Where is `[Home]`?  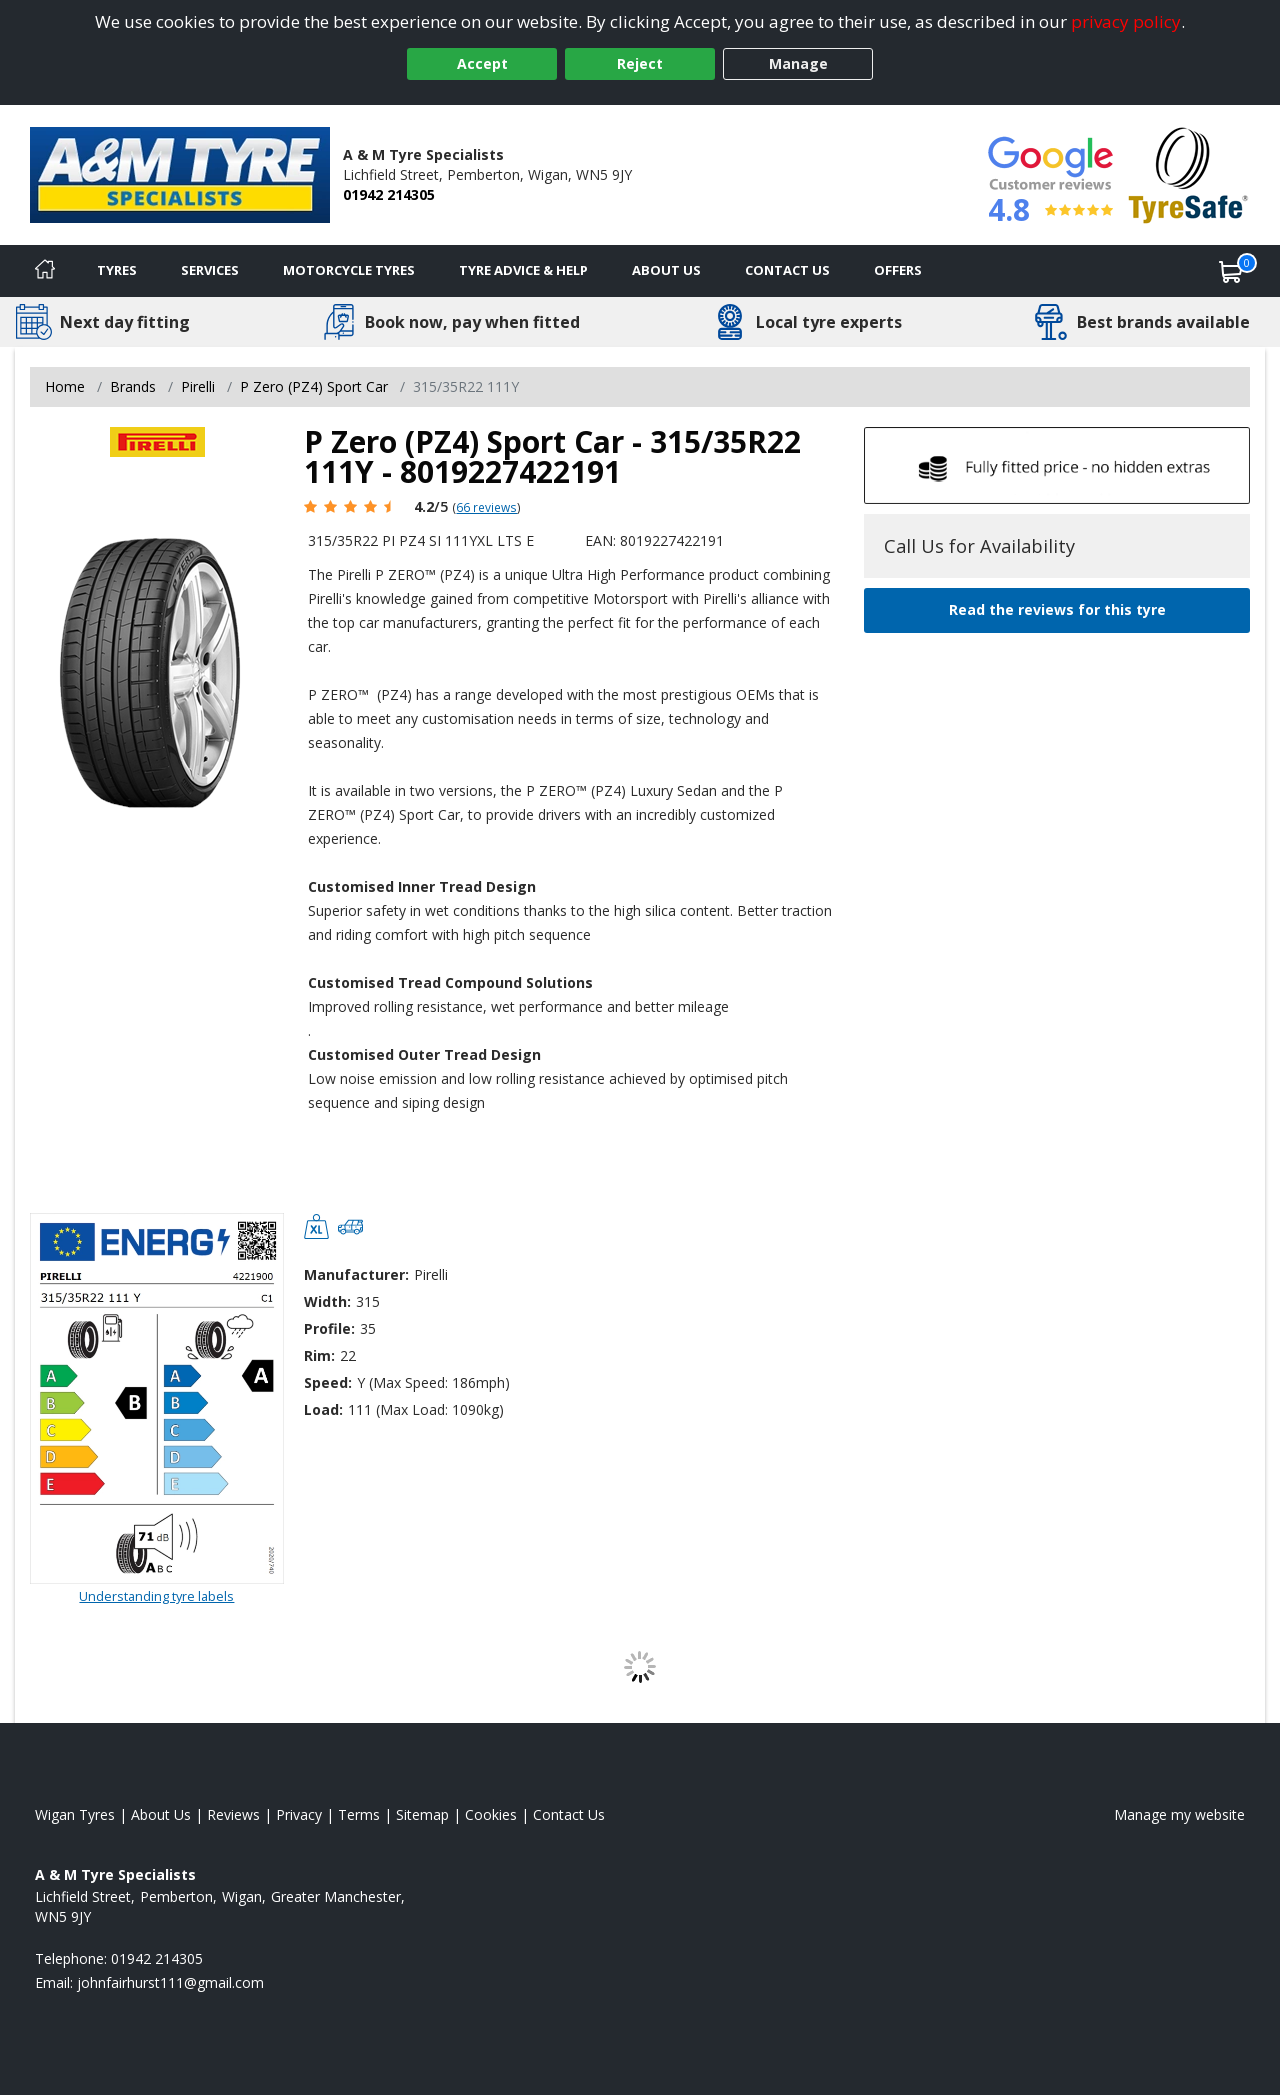 [Home] is located at coordinates (45, 271).